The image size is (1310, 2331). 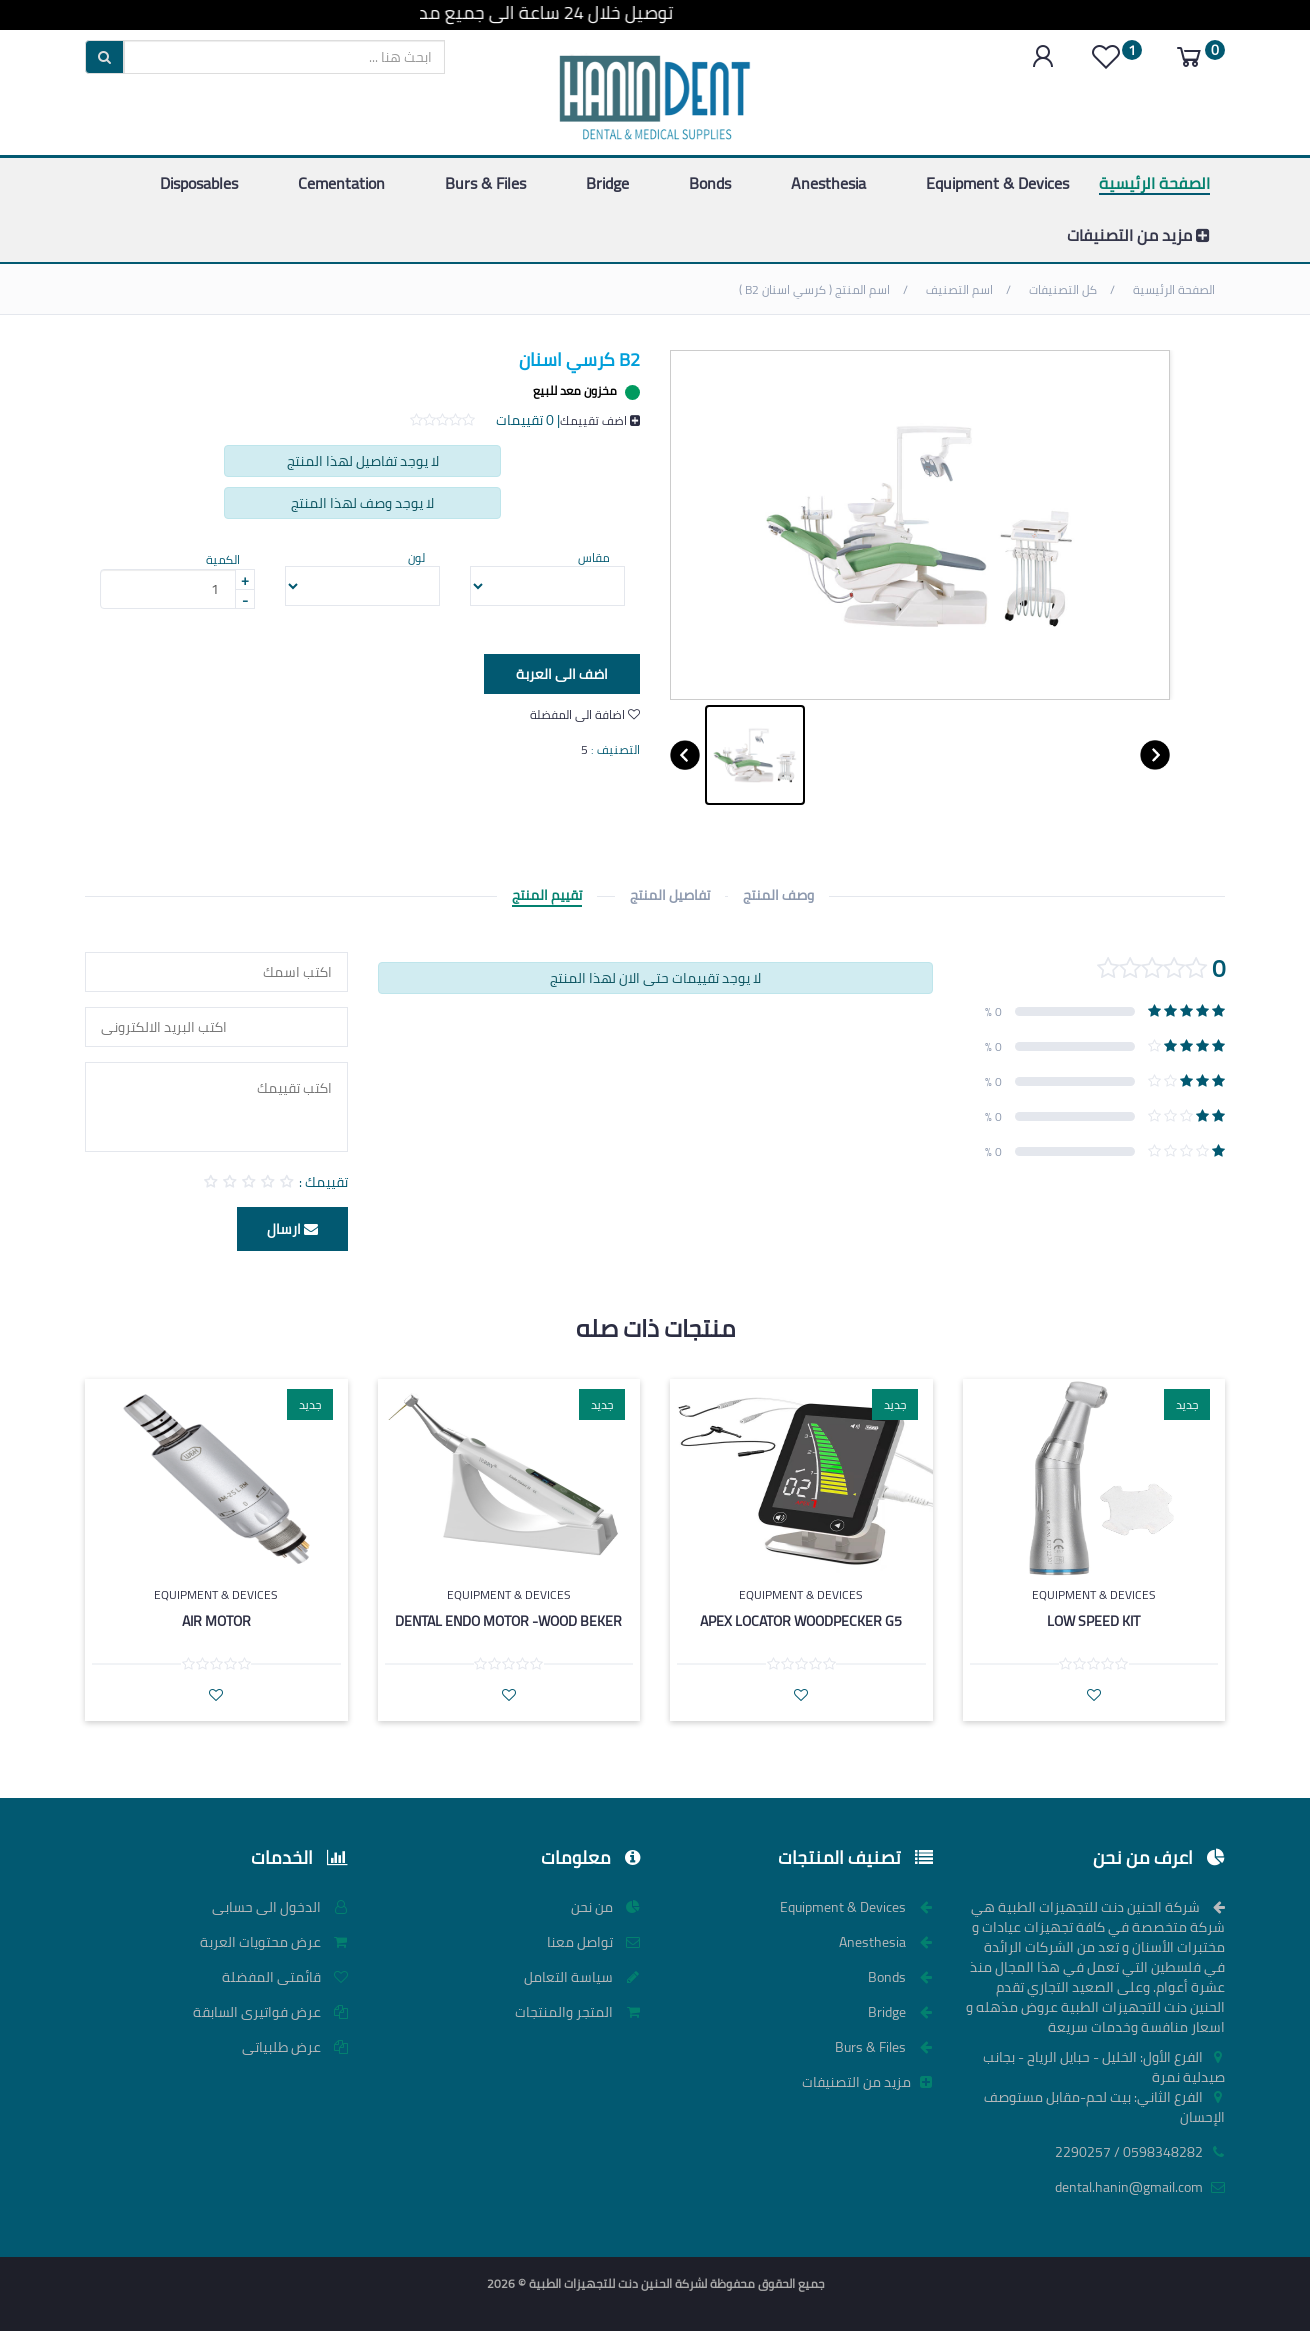 I want to click on Bonds, so click(x=710, y=183).